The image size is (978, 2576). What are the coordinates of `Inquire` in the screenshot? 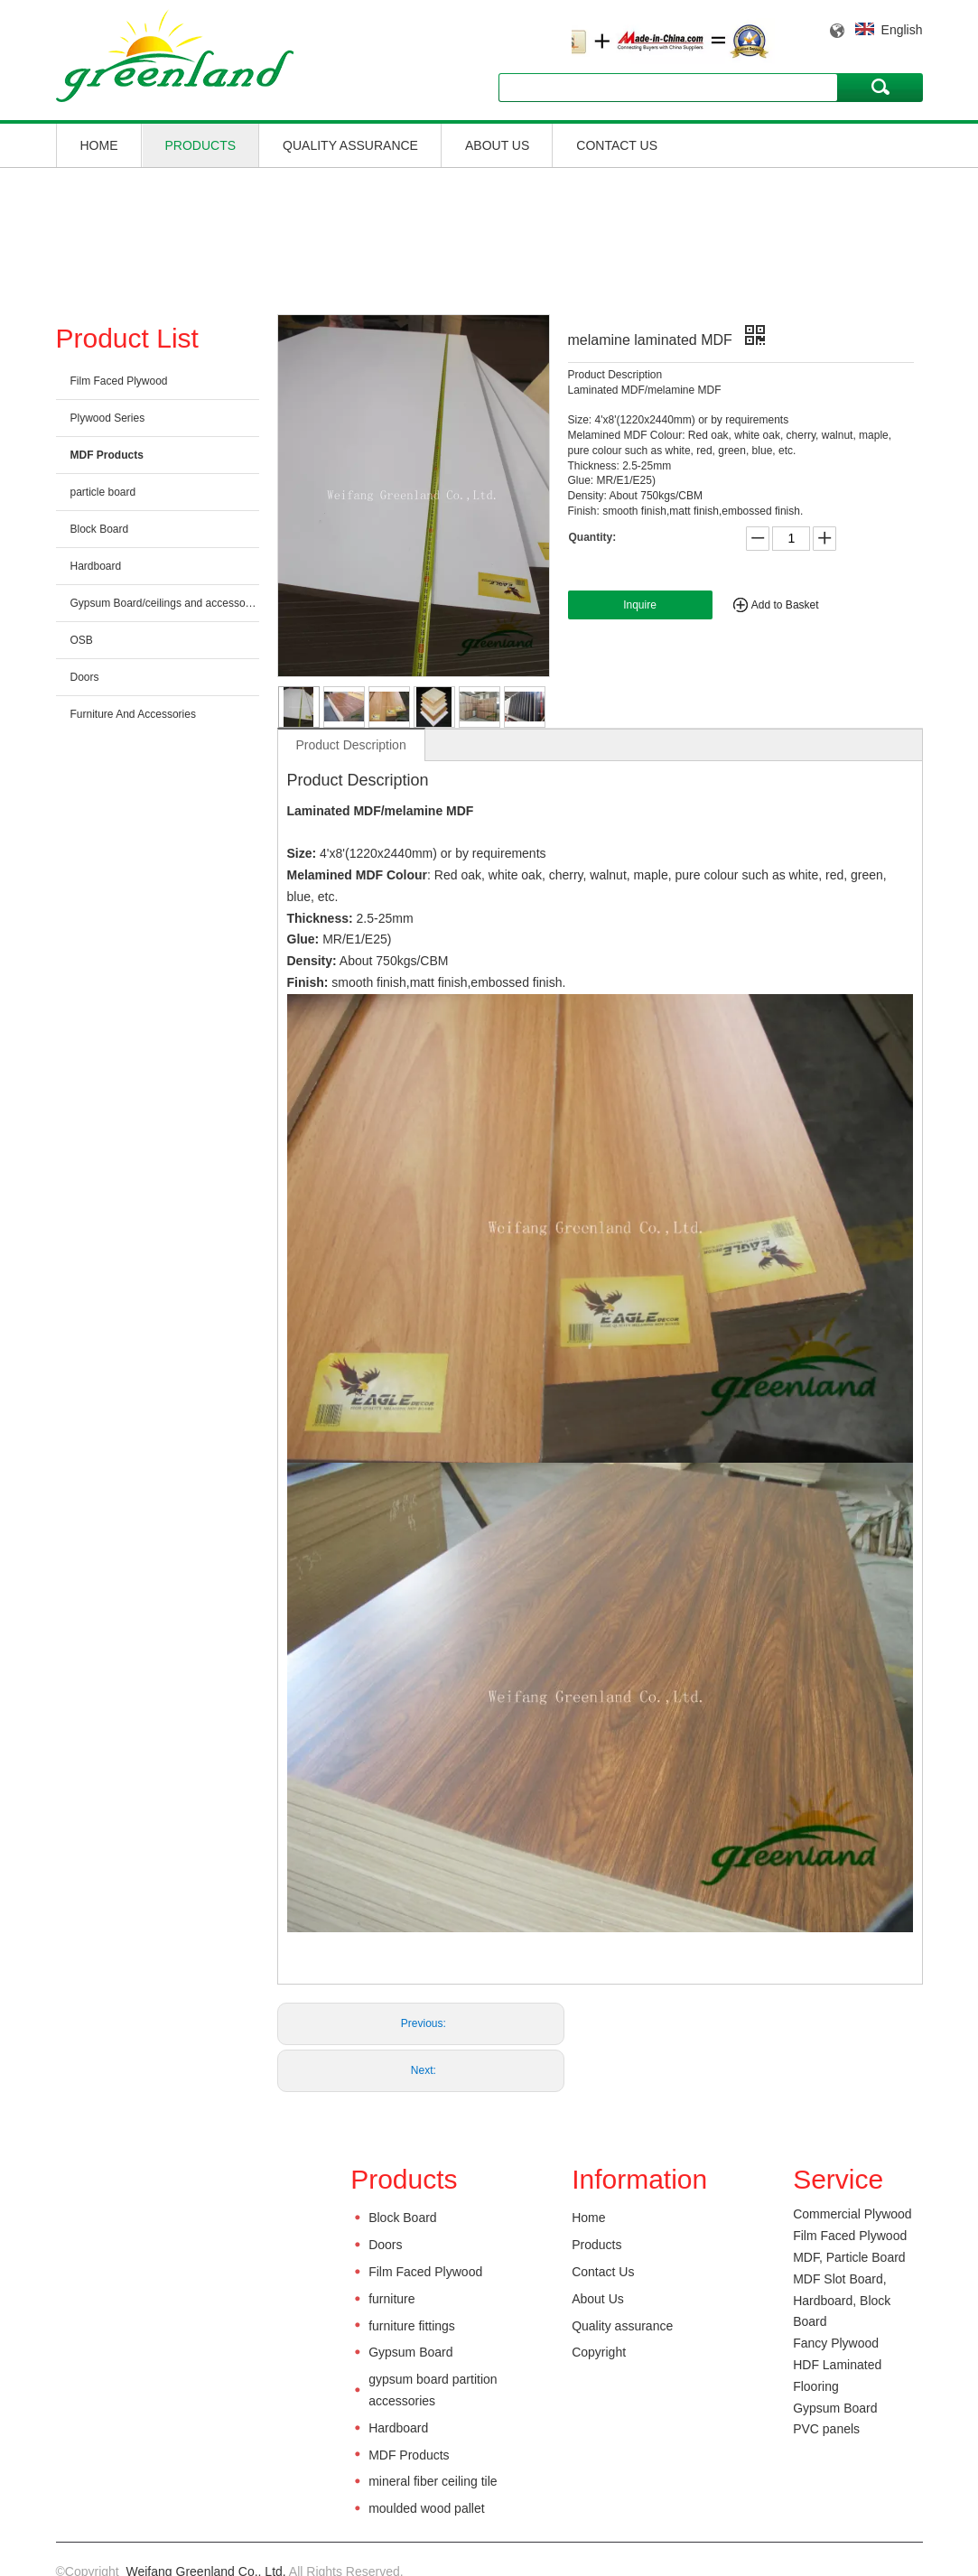 It's located at (640, 605).